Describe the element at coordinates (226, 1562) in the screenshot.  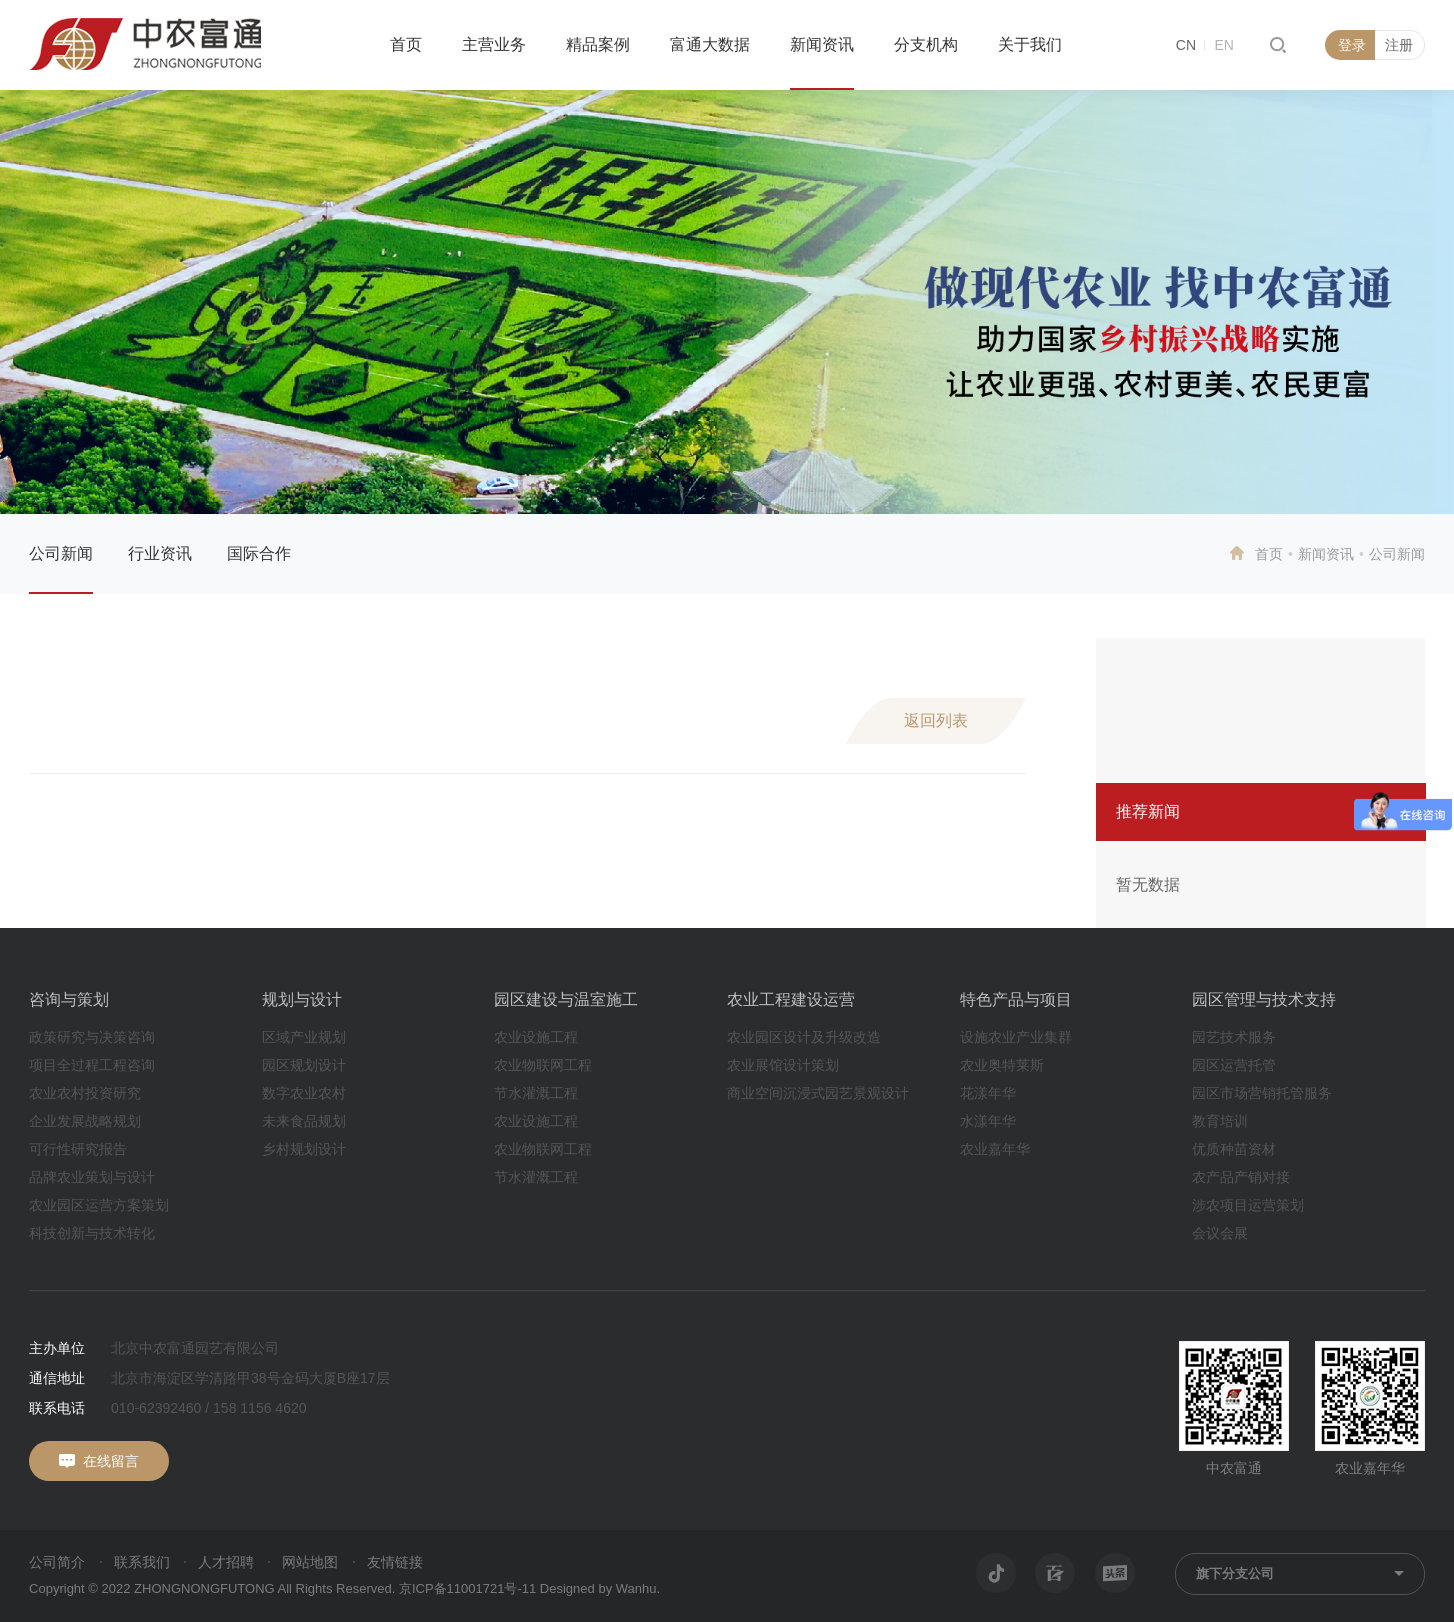
I see `人才招聘` at that location.